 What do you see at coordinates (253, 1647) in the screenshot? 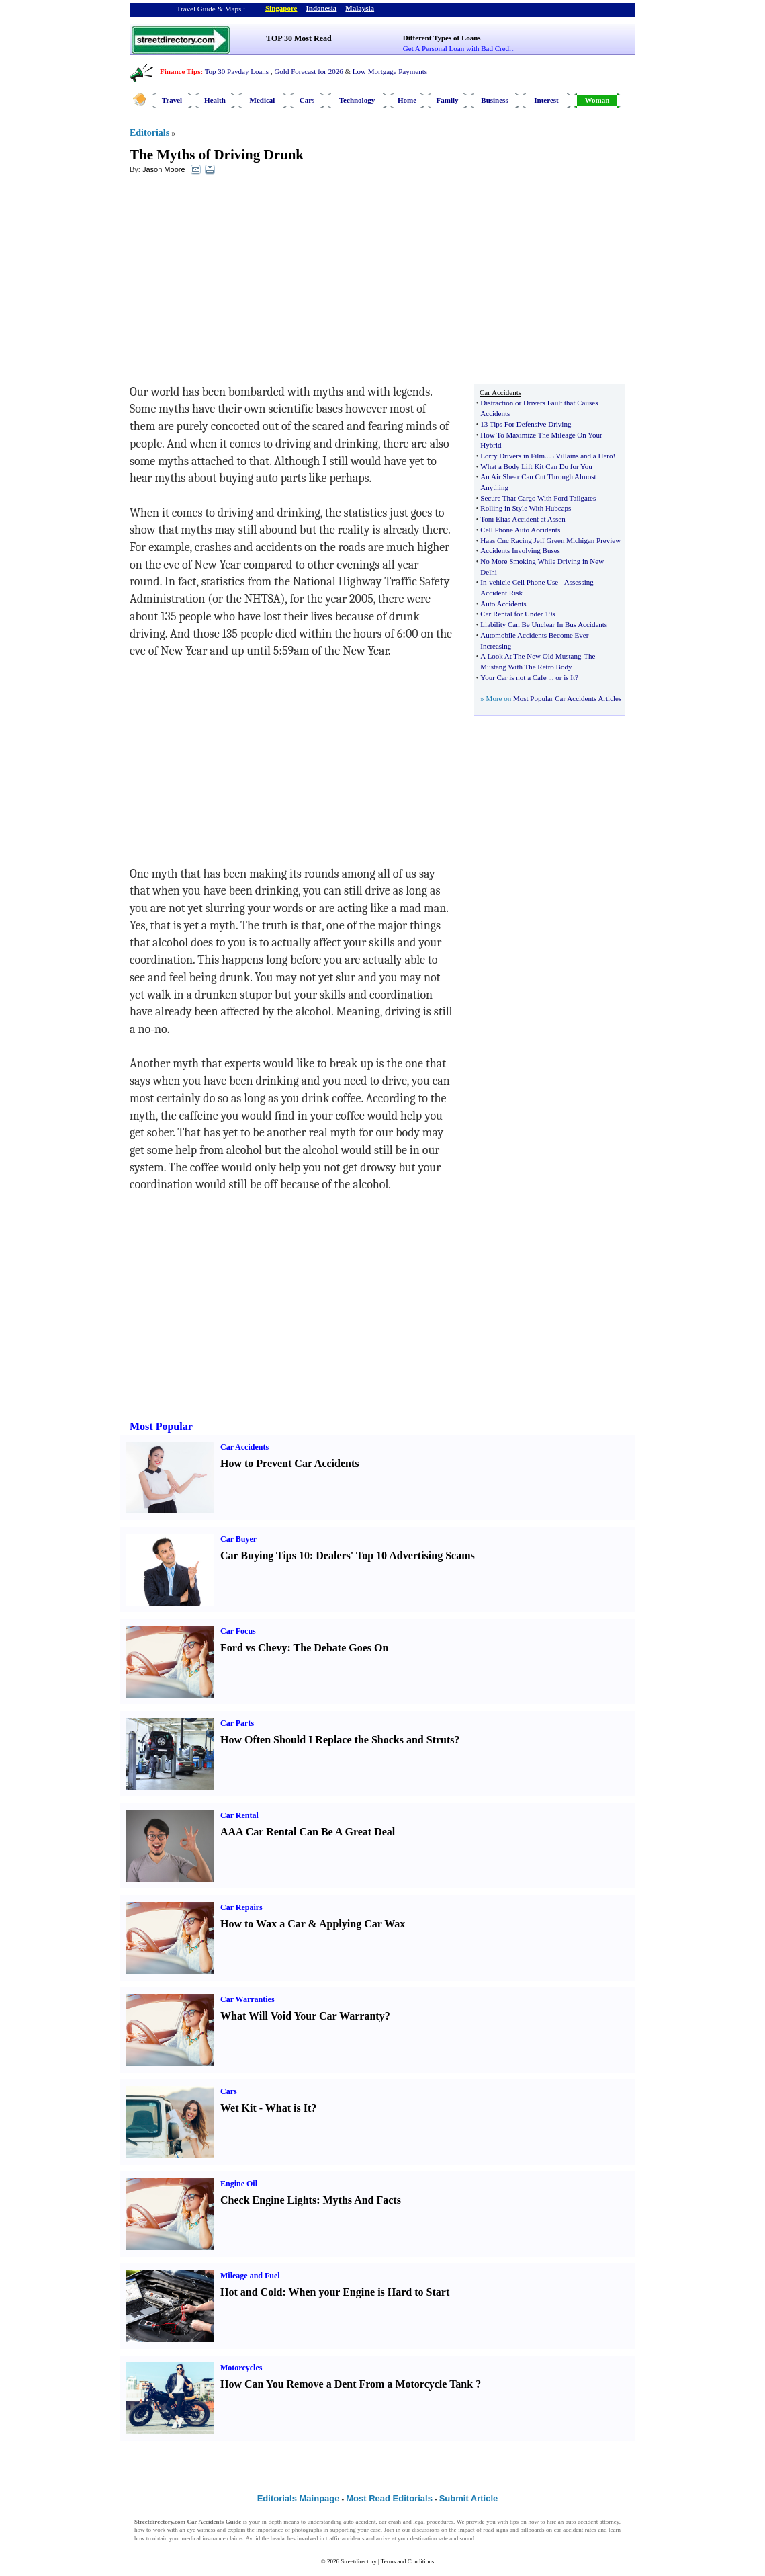
I see `Ford vs Chevy` at bounding box center [253, 1647].